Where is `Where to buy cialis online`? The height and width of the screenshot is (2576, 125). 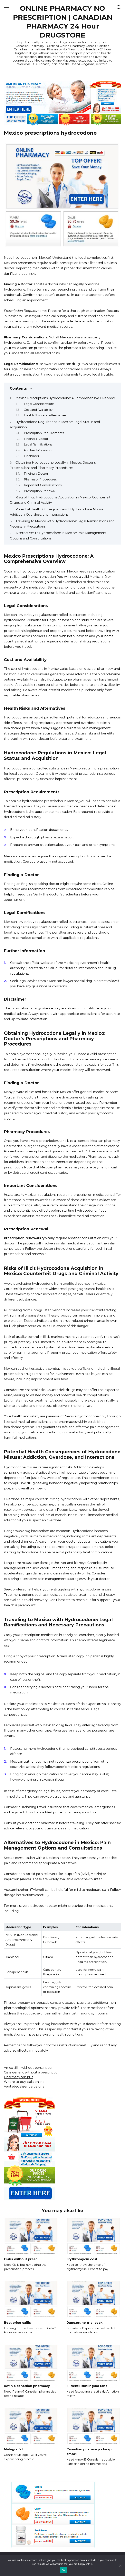
Where to buy cialis online is located at coordinates (24, 2082).